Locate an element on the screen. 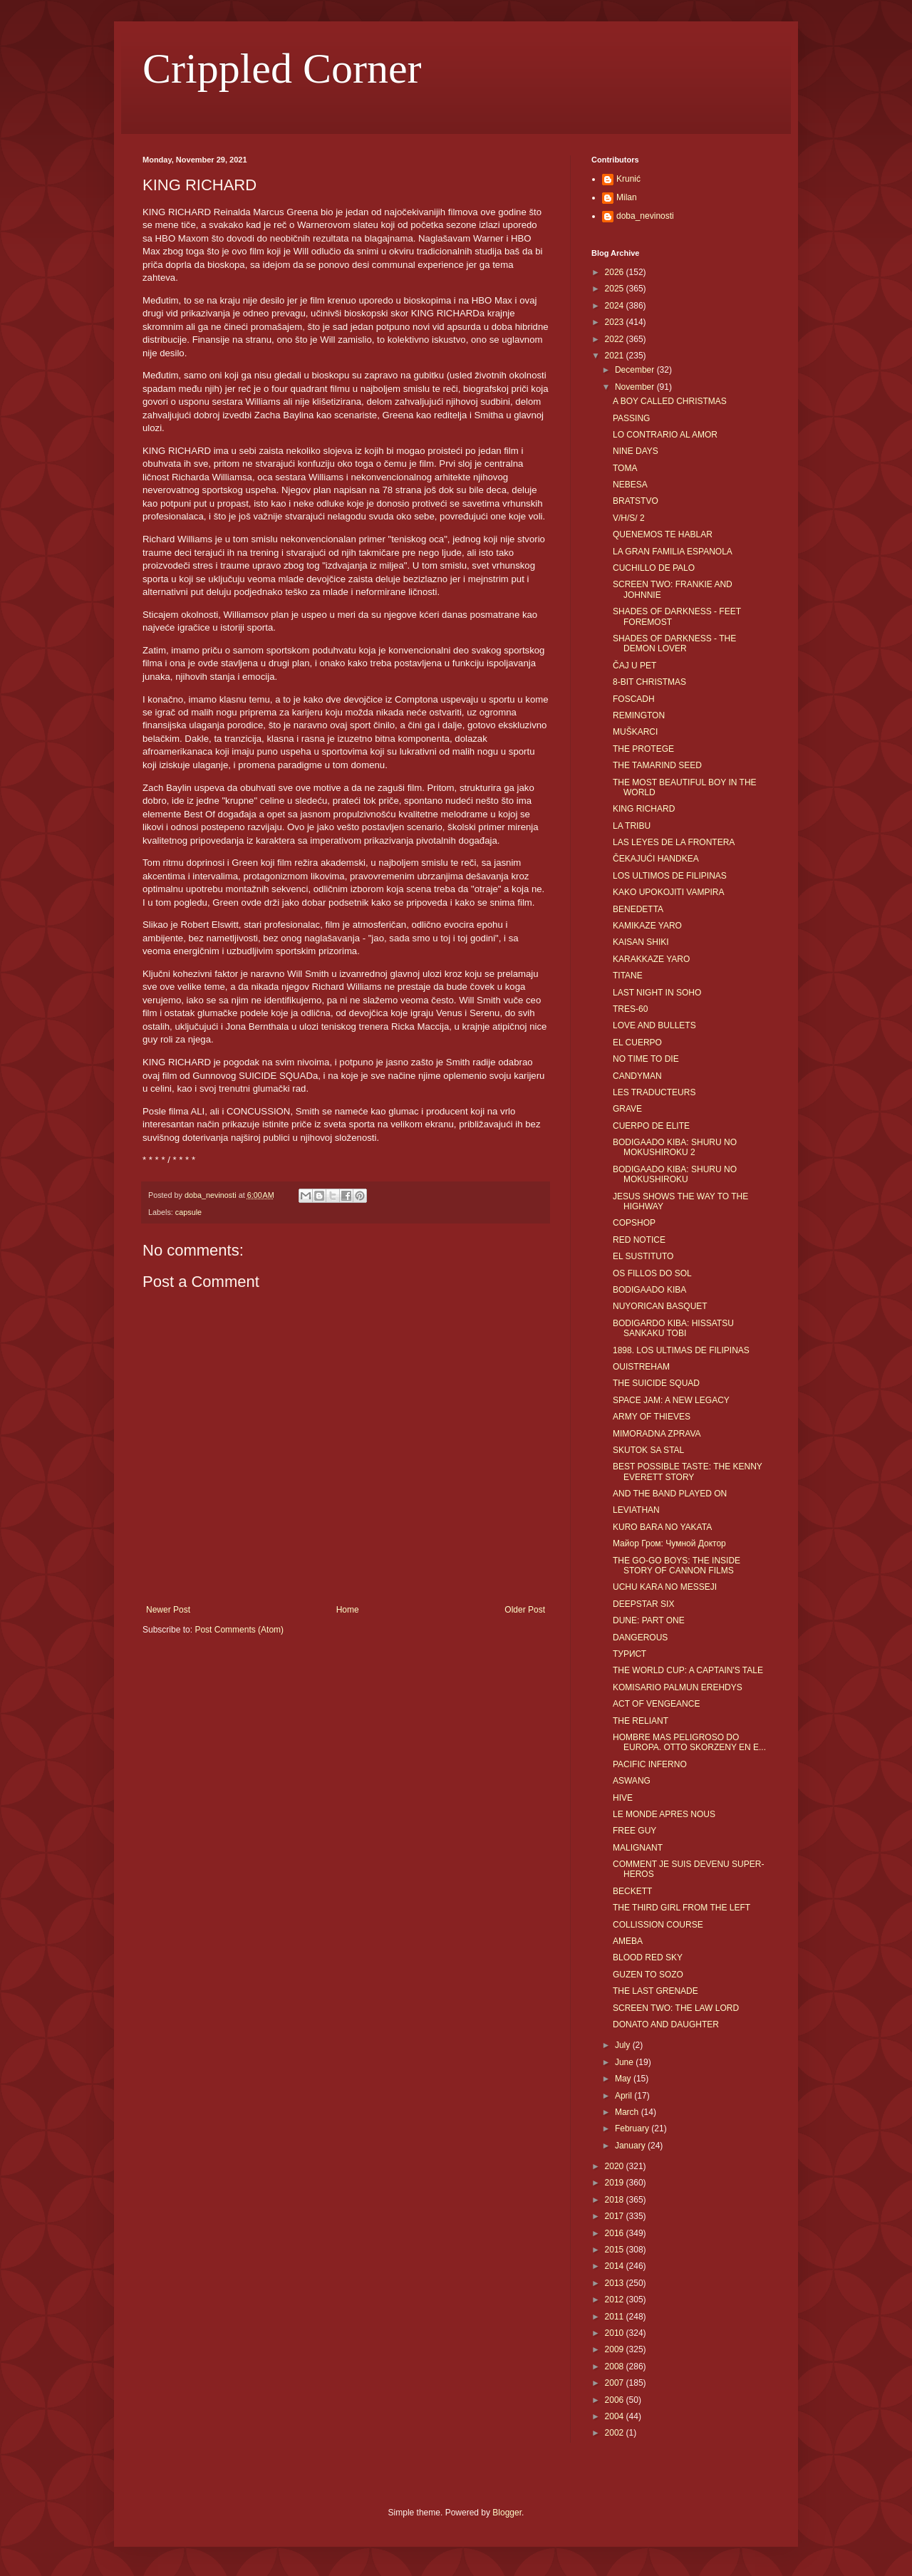 Image resolution: width=912 pixels, height=2576 pixels. 2019 is located at coordinates (615, 2183).